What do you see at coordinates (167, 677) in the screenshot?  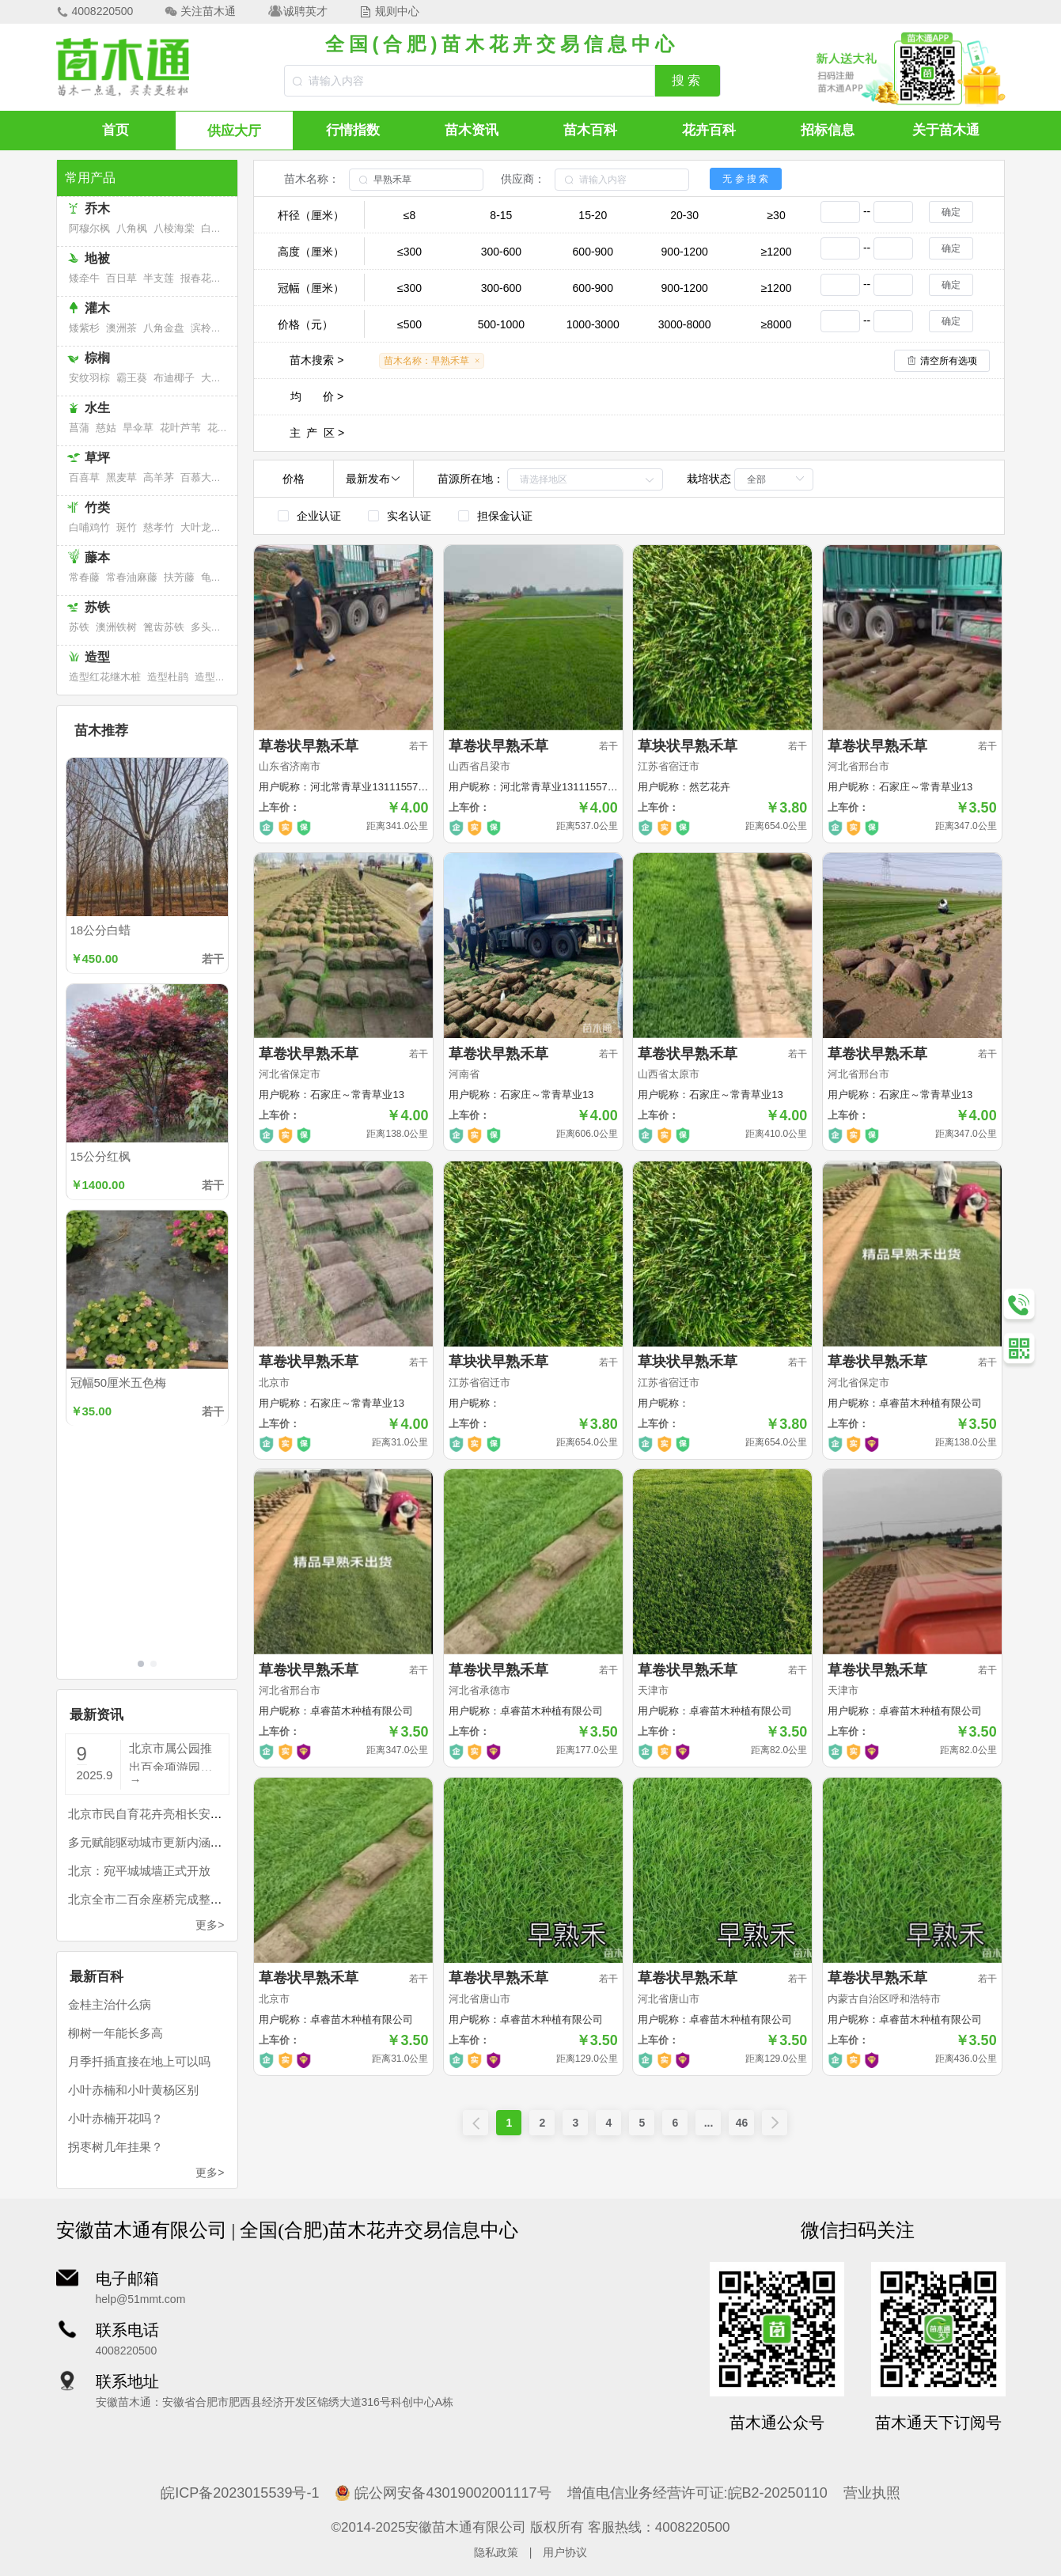 I see `造型杜鹃` at bounding box center [167, 677].